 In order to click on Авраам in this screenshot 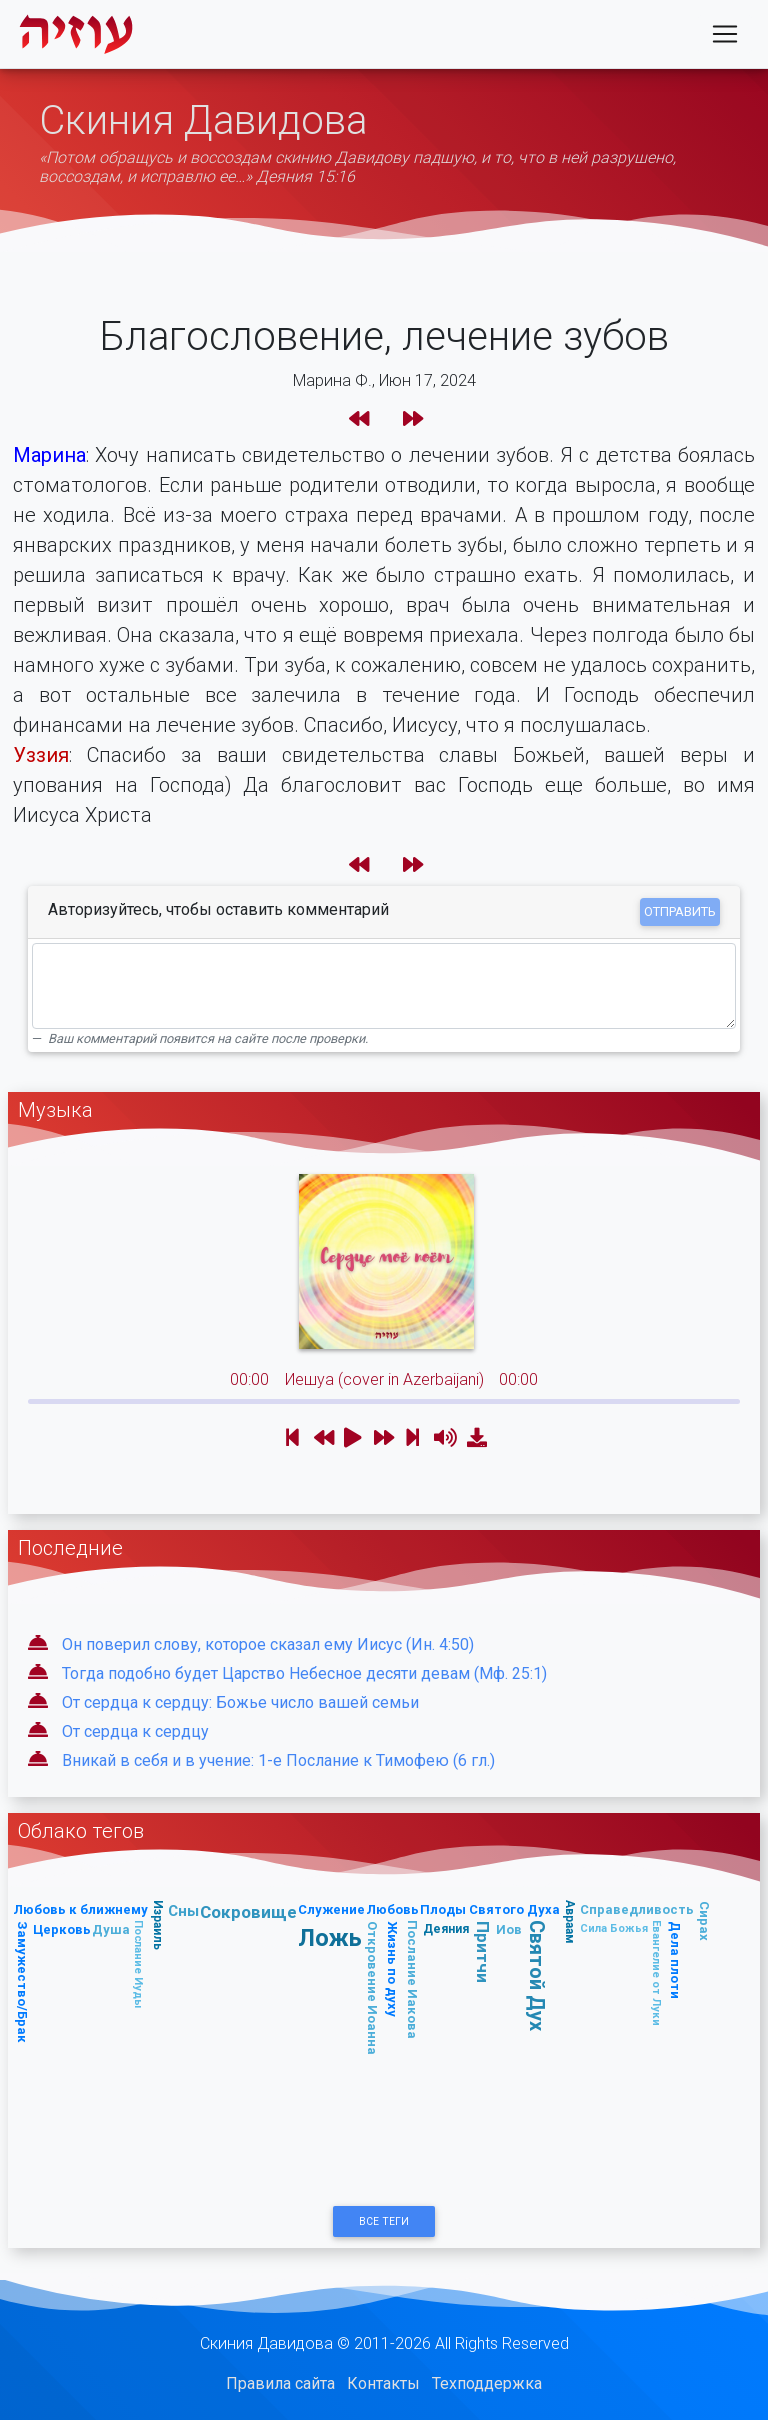, I will do `click(570, 1922)`.